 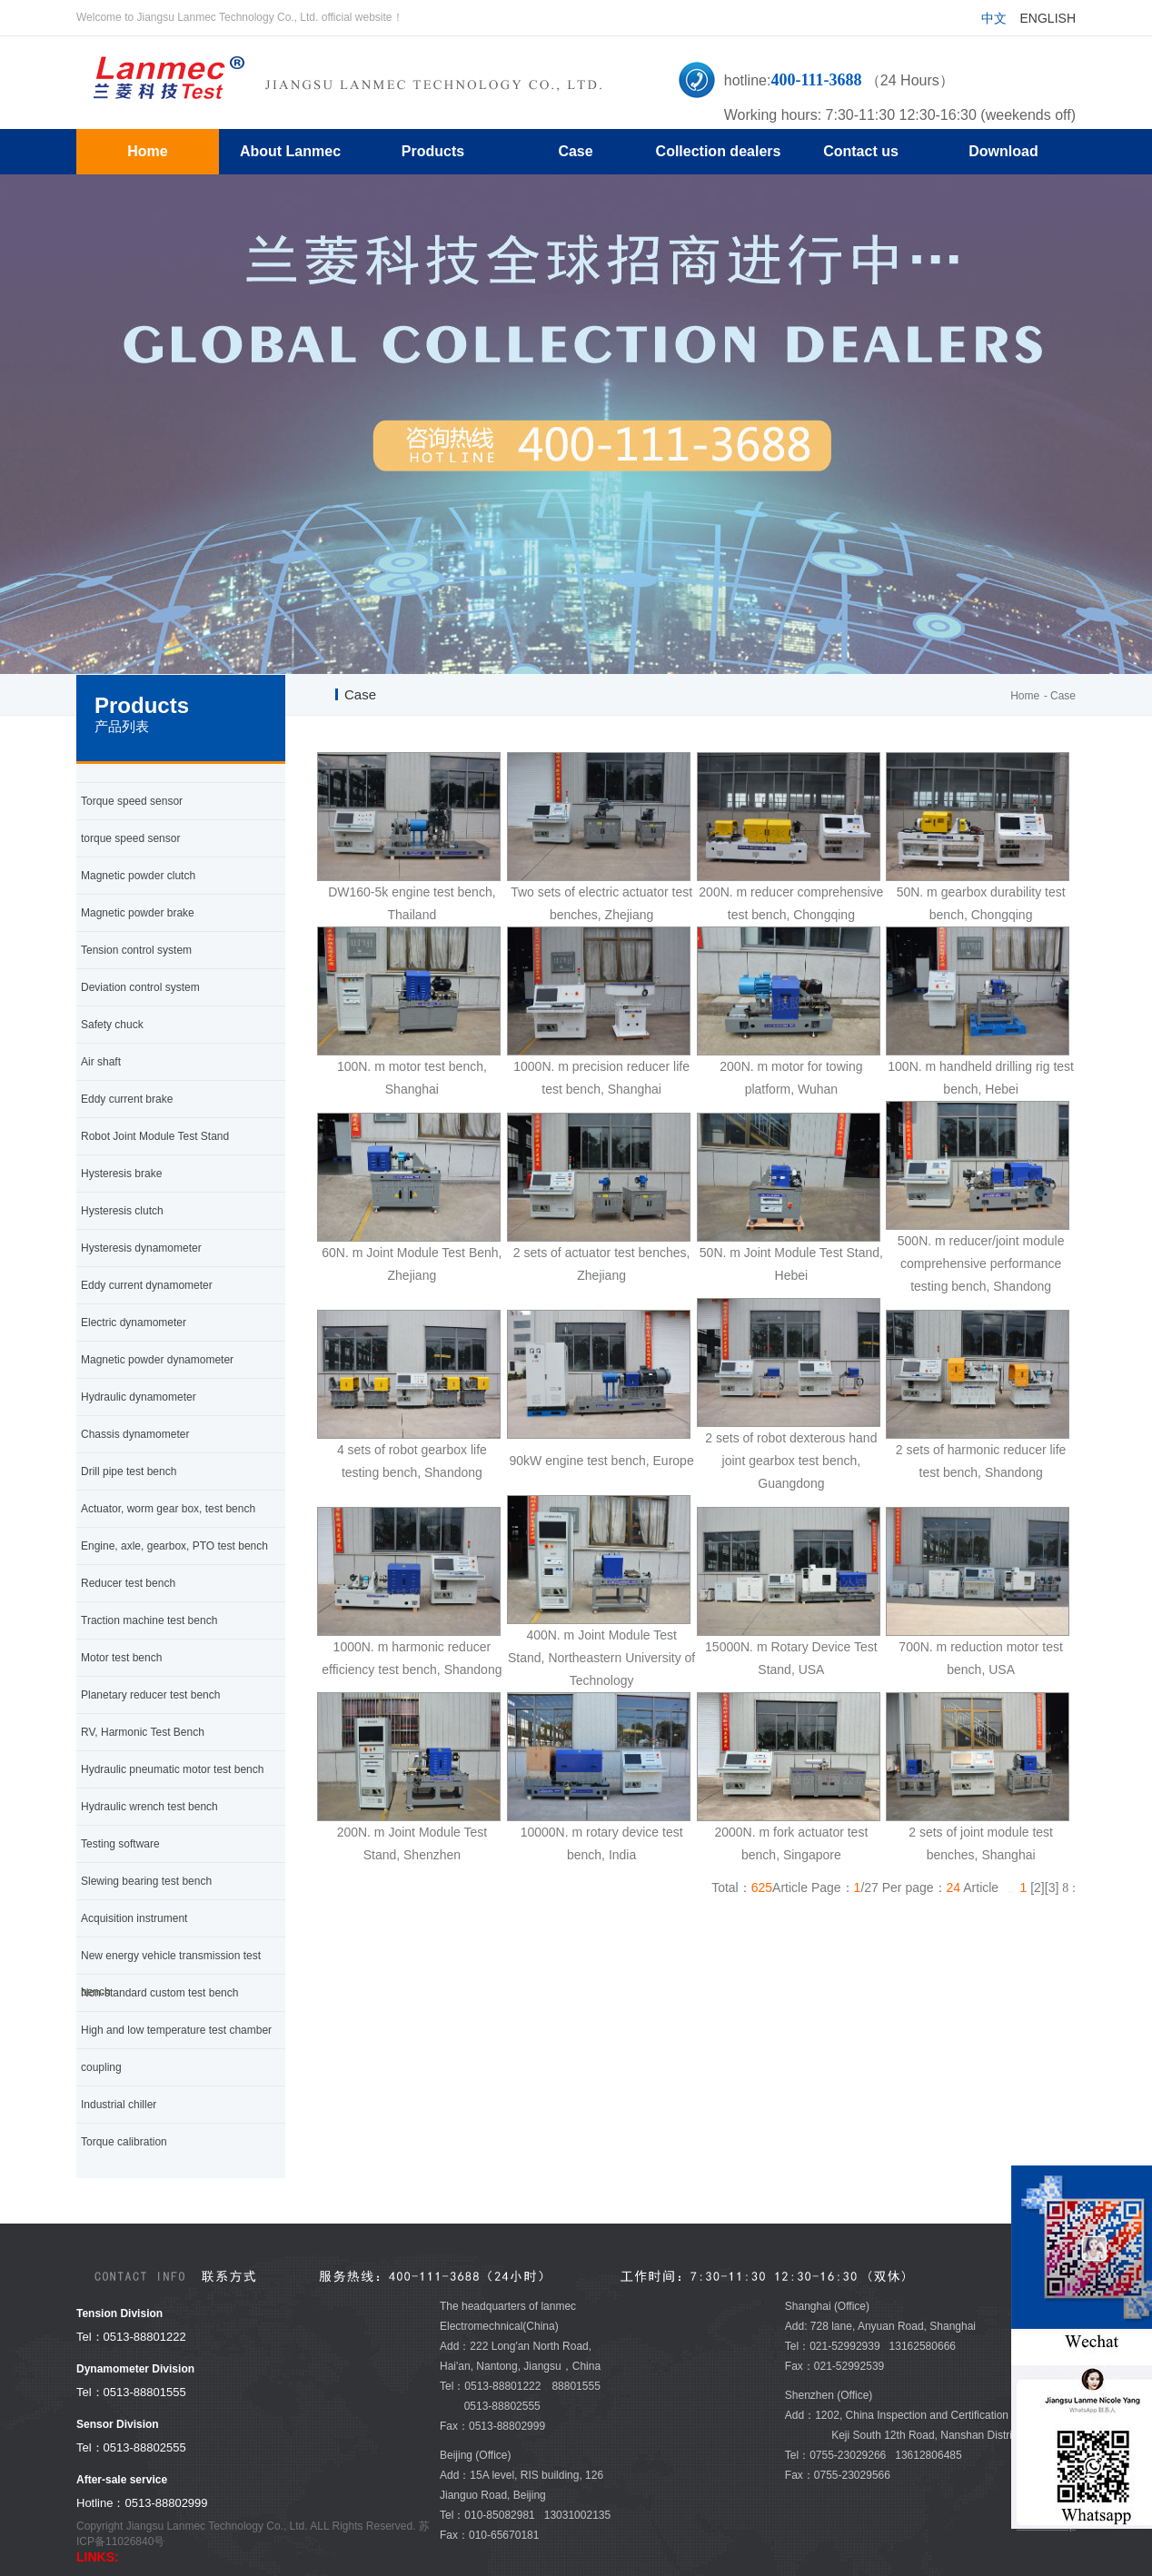 What do you see at coordinates (601, 1658) in the screenshot?
I see `400N. m Joint Module Test Stand, Northeastern University of Technology` at bounding box center [601, 1658].